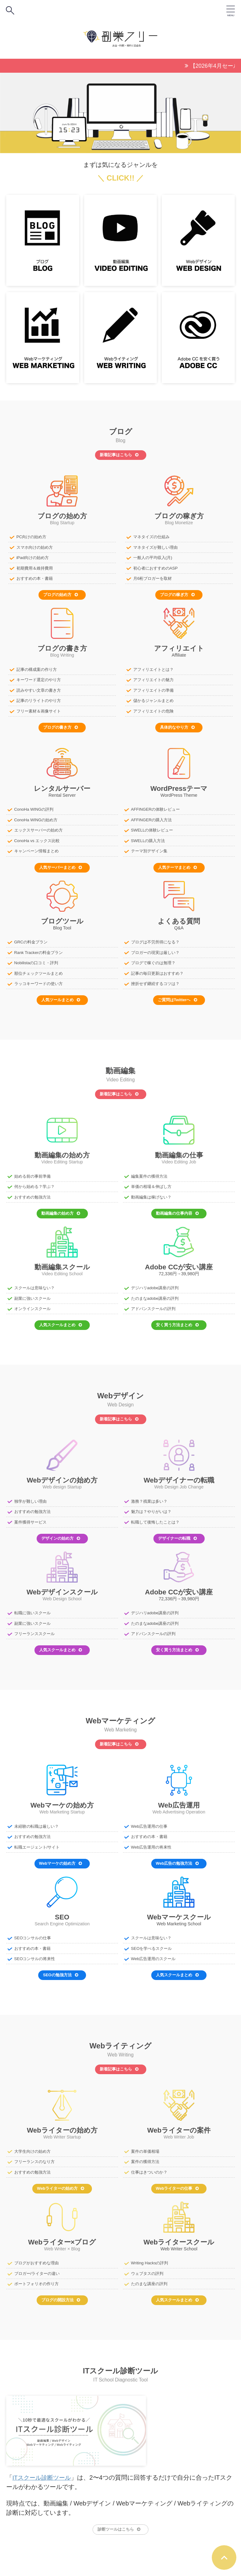  What do you see at coordinates (36, 959) in the screenshot?
I see `Nobilistaの口コミ・評判` at bounding box center [36, 959].